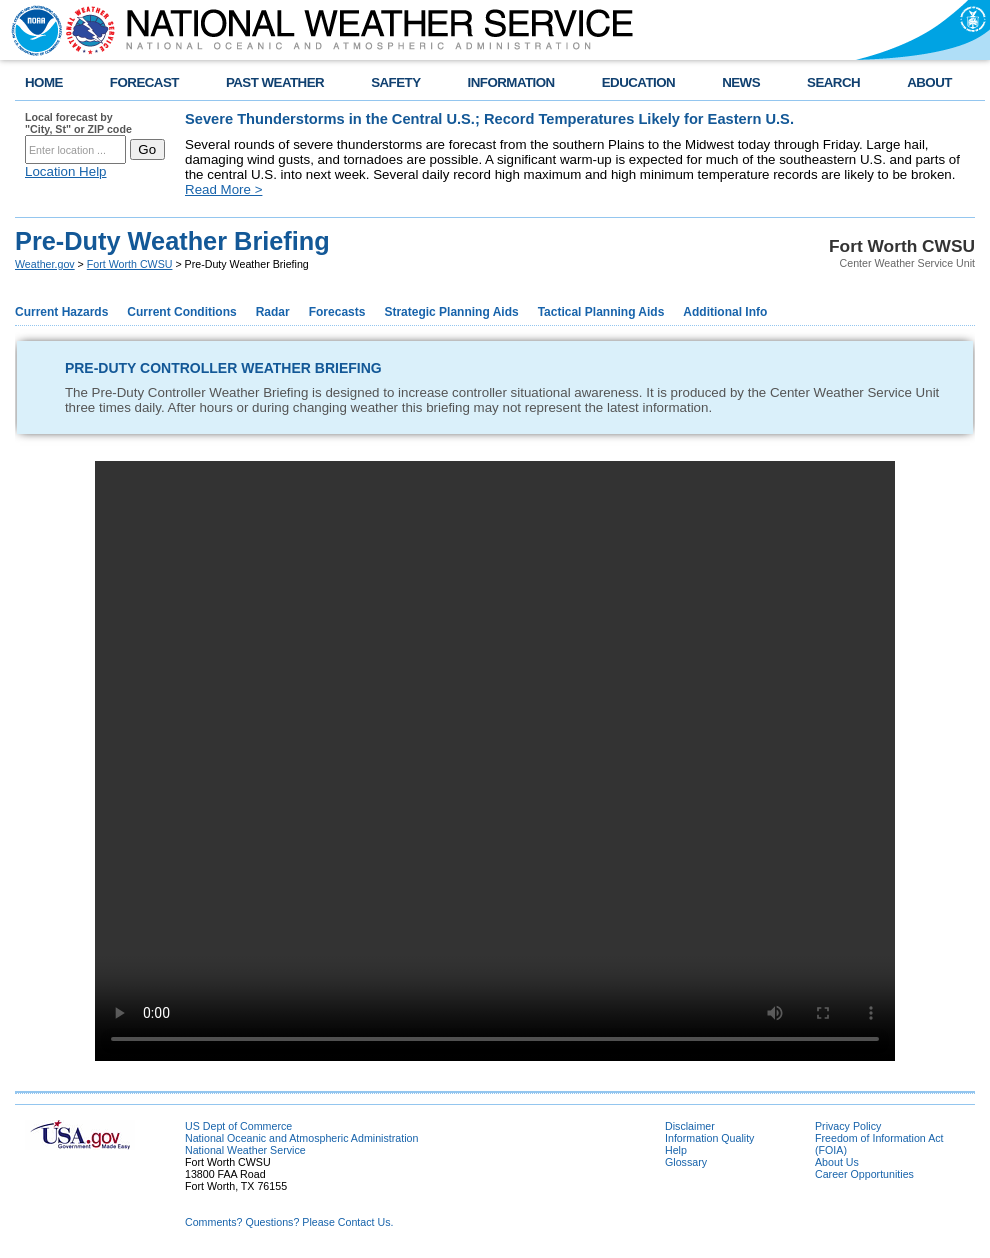 Image resolution: width=990 pixels, height=1258 pixels. I want to click on Current Hazards, so click(61, 312).